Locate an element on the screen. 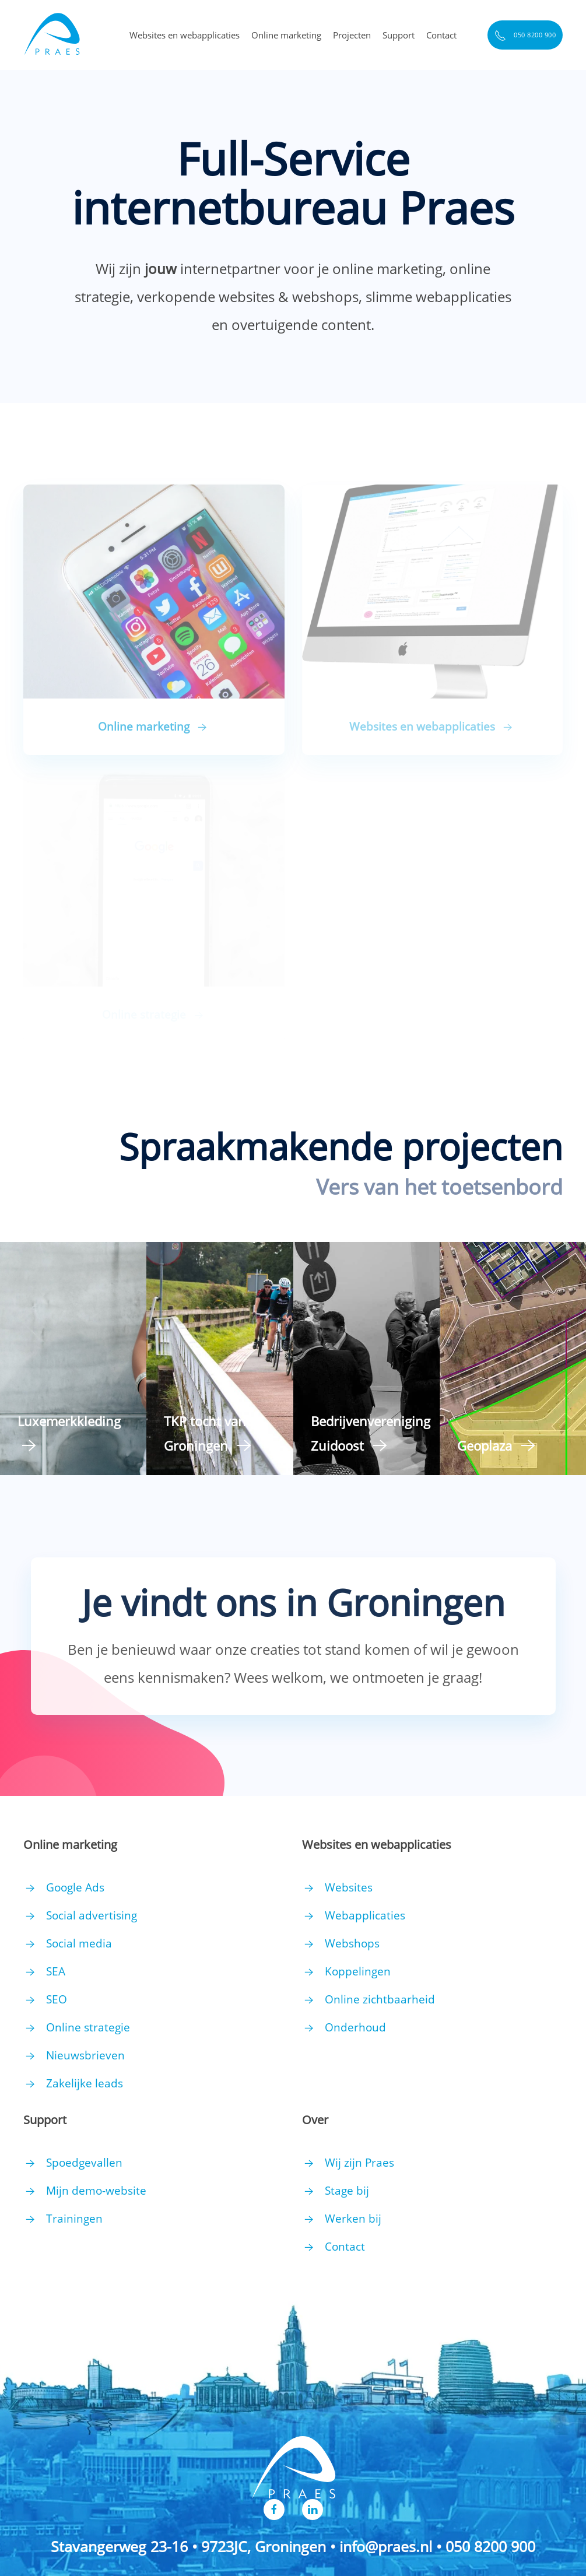 The image size is (586, 2576). Luxemerkkleding is located at coordinates (69, 1421).